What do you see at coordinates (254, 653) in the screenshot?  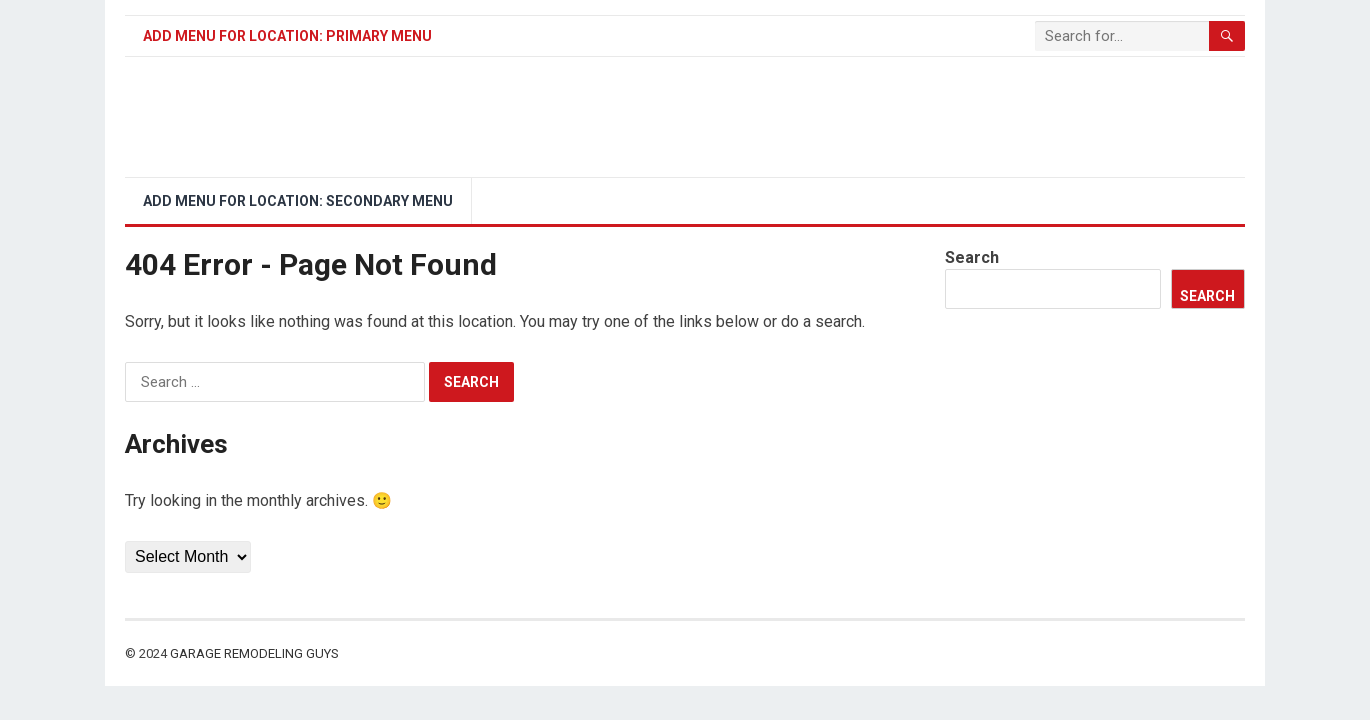 I see `Garage Remodeling Guys` at bounding box center [254, 653].